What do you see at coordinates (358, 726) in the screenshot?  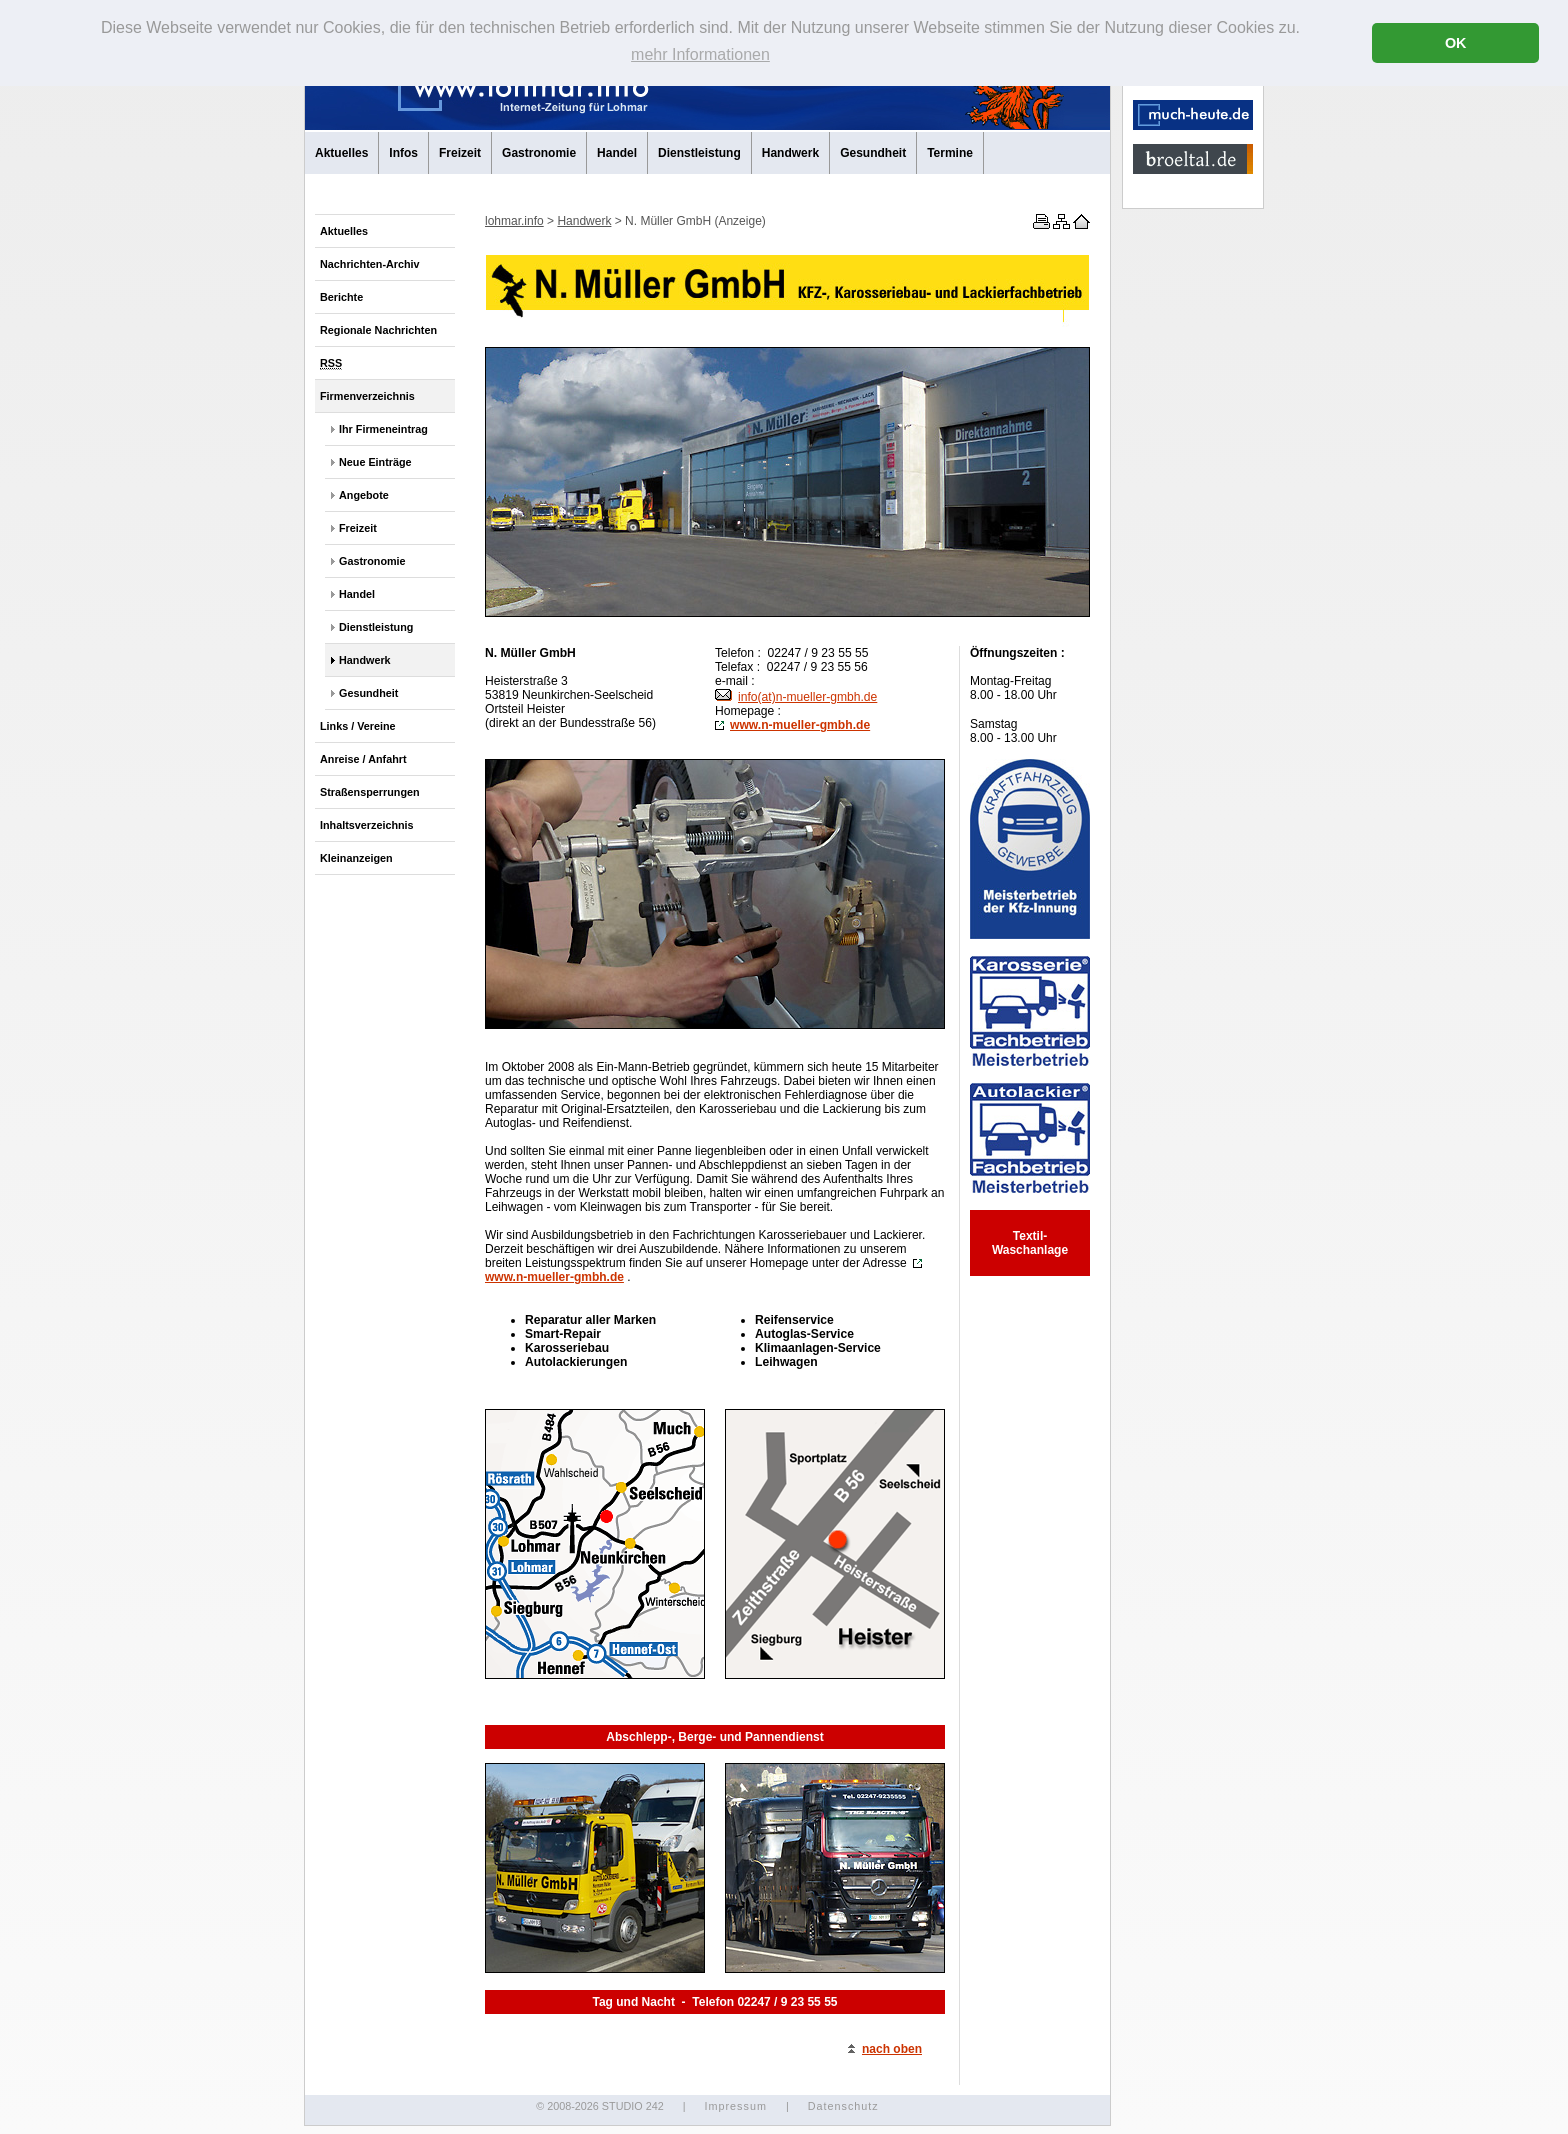 I see `Links / Vereine` at bounding box center [358, 726].